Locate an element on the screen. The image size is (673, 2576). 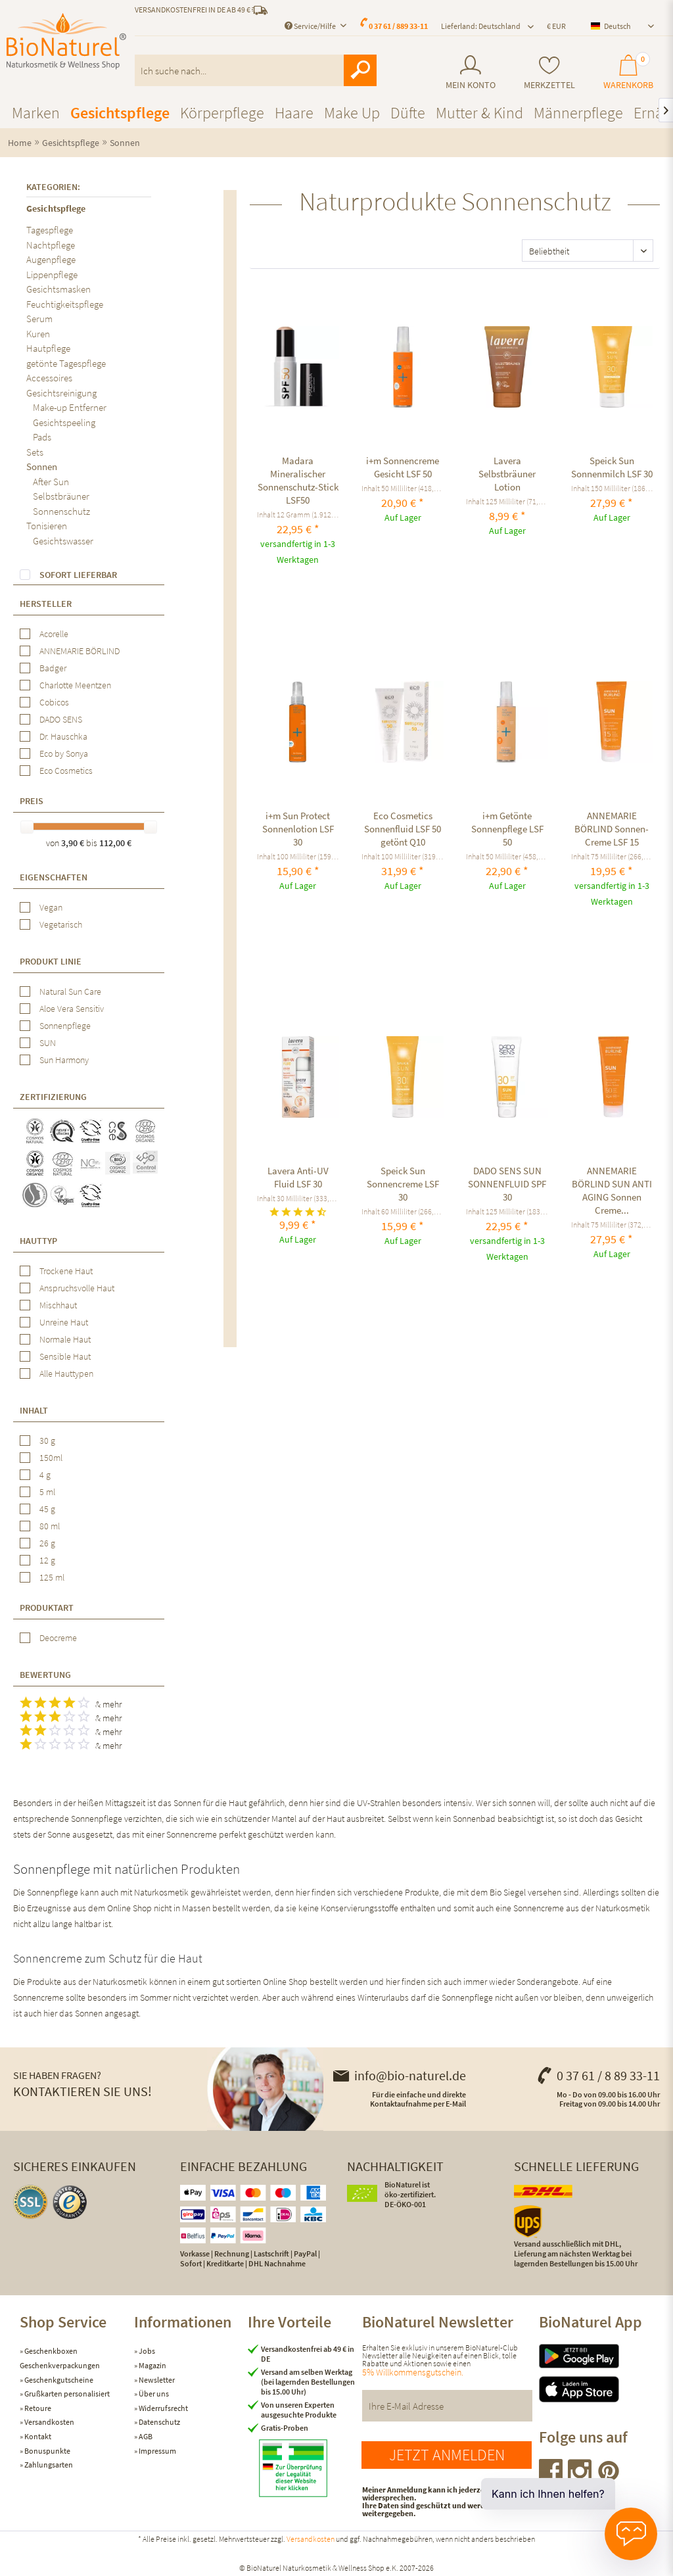
i+m Getönte Sonnenpflege LSF 50 is located at coordinates (507, 828).